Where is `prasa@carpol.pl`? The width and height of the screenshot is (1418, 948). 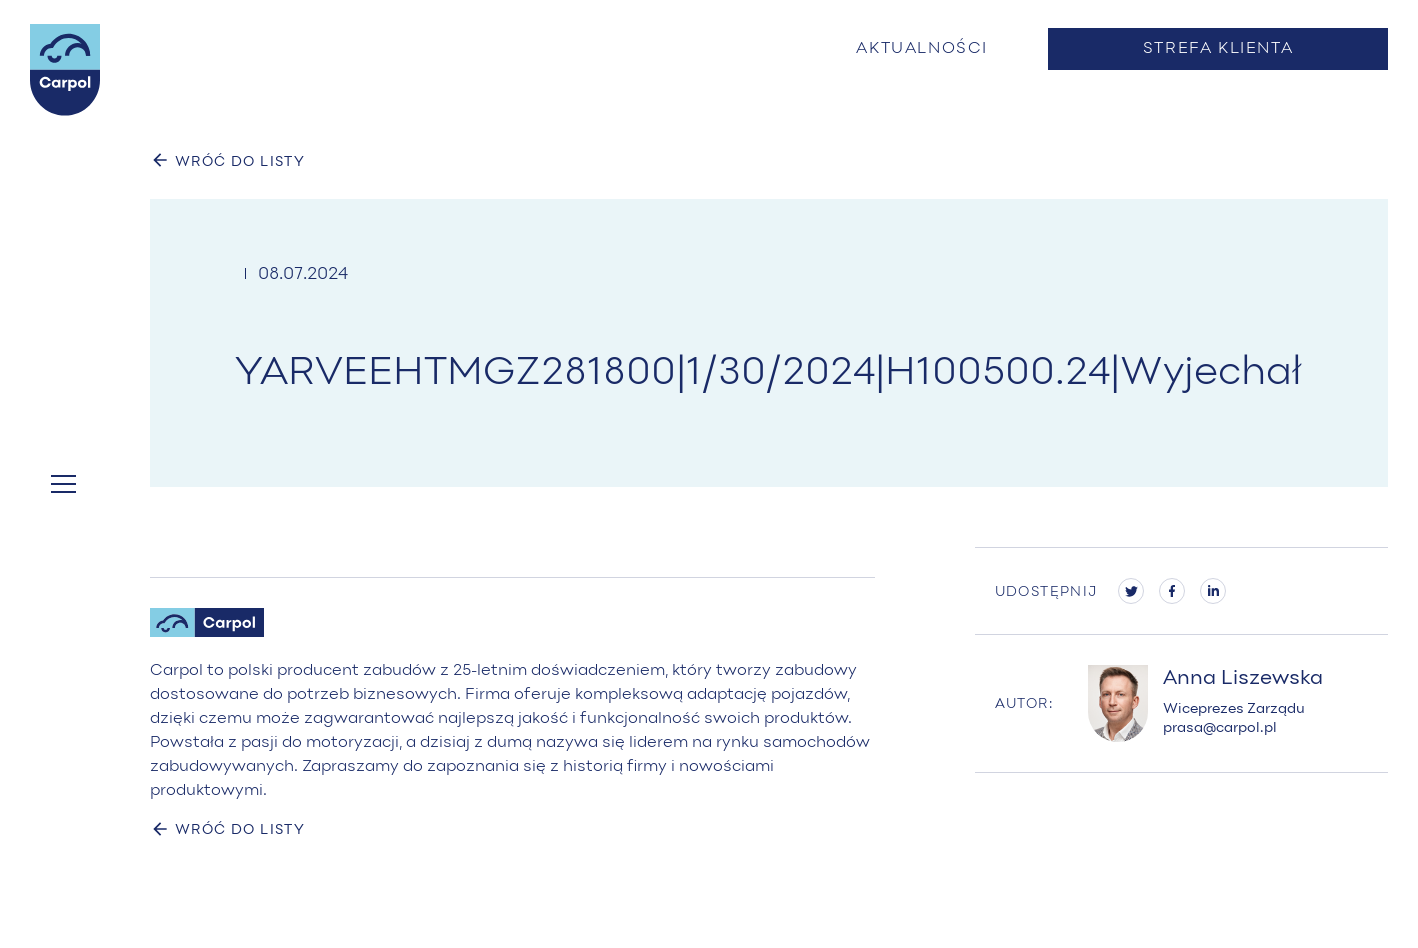
prasa@carpol.pl is located at coordinates (1220, 728).